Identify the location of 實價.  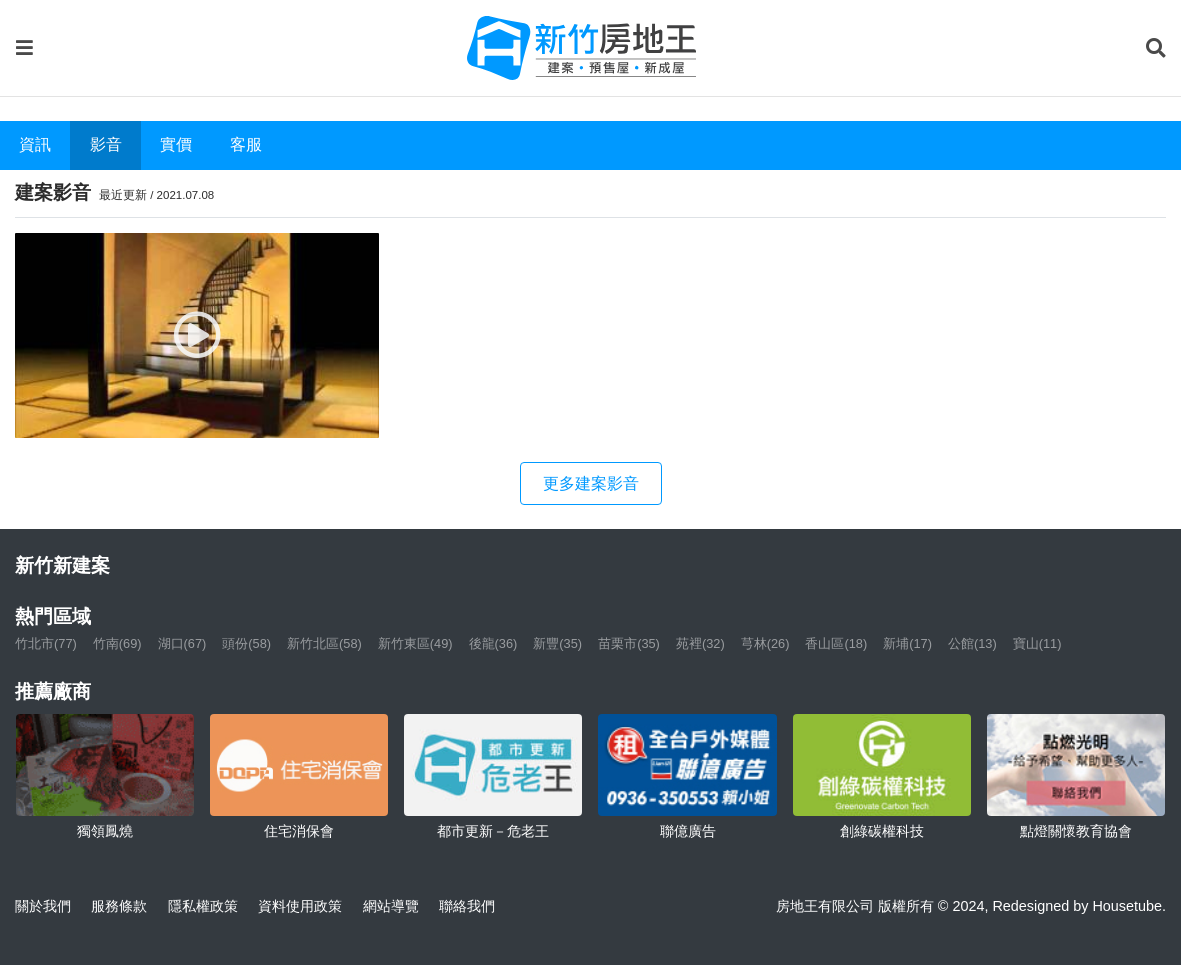
(176, 144).